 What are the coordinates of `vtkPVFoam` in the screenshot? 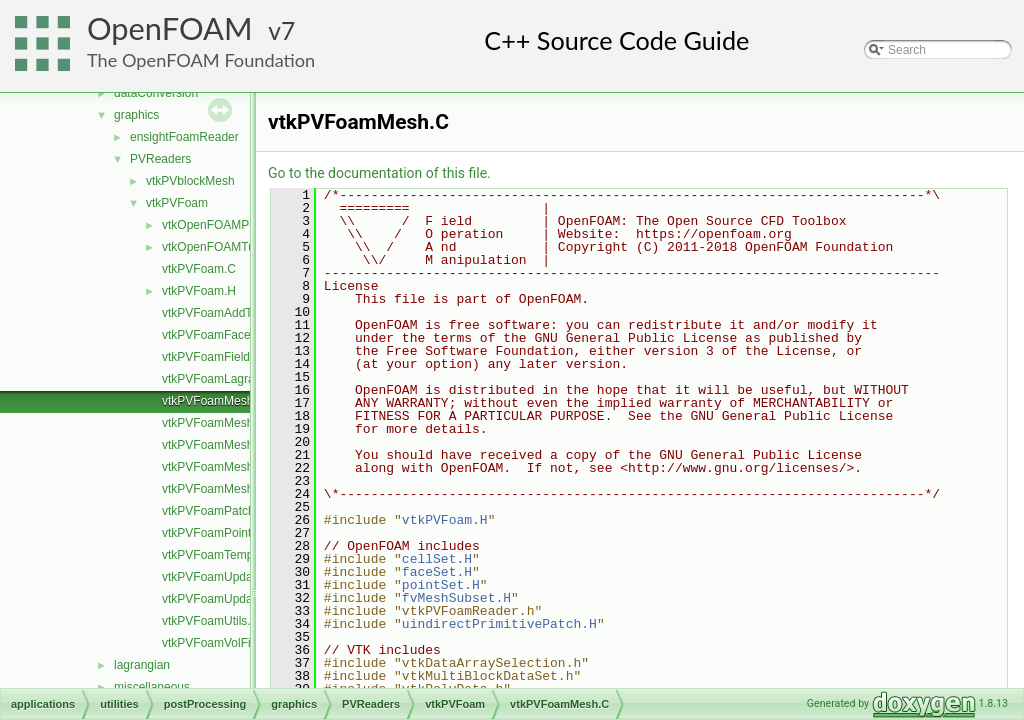 It's located at (177, 203).